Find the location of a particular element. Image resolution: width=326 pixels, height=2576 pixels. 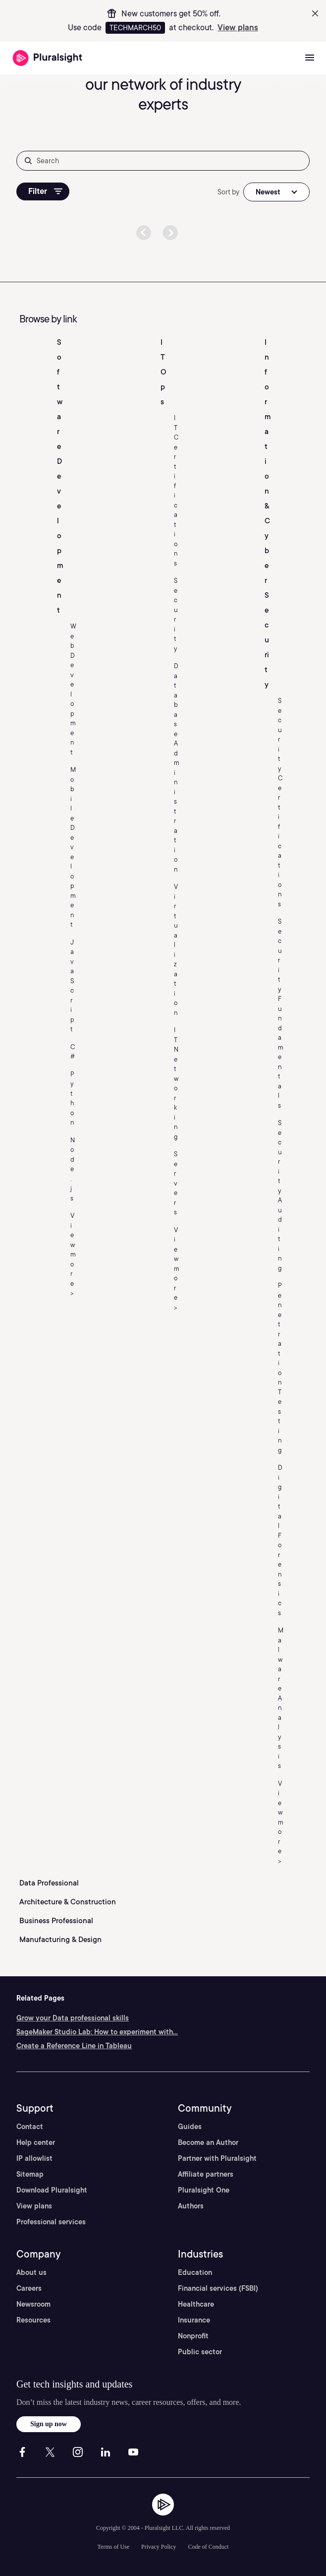

Partner with Pluralsight is located at coordinates (217, 2158).